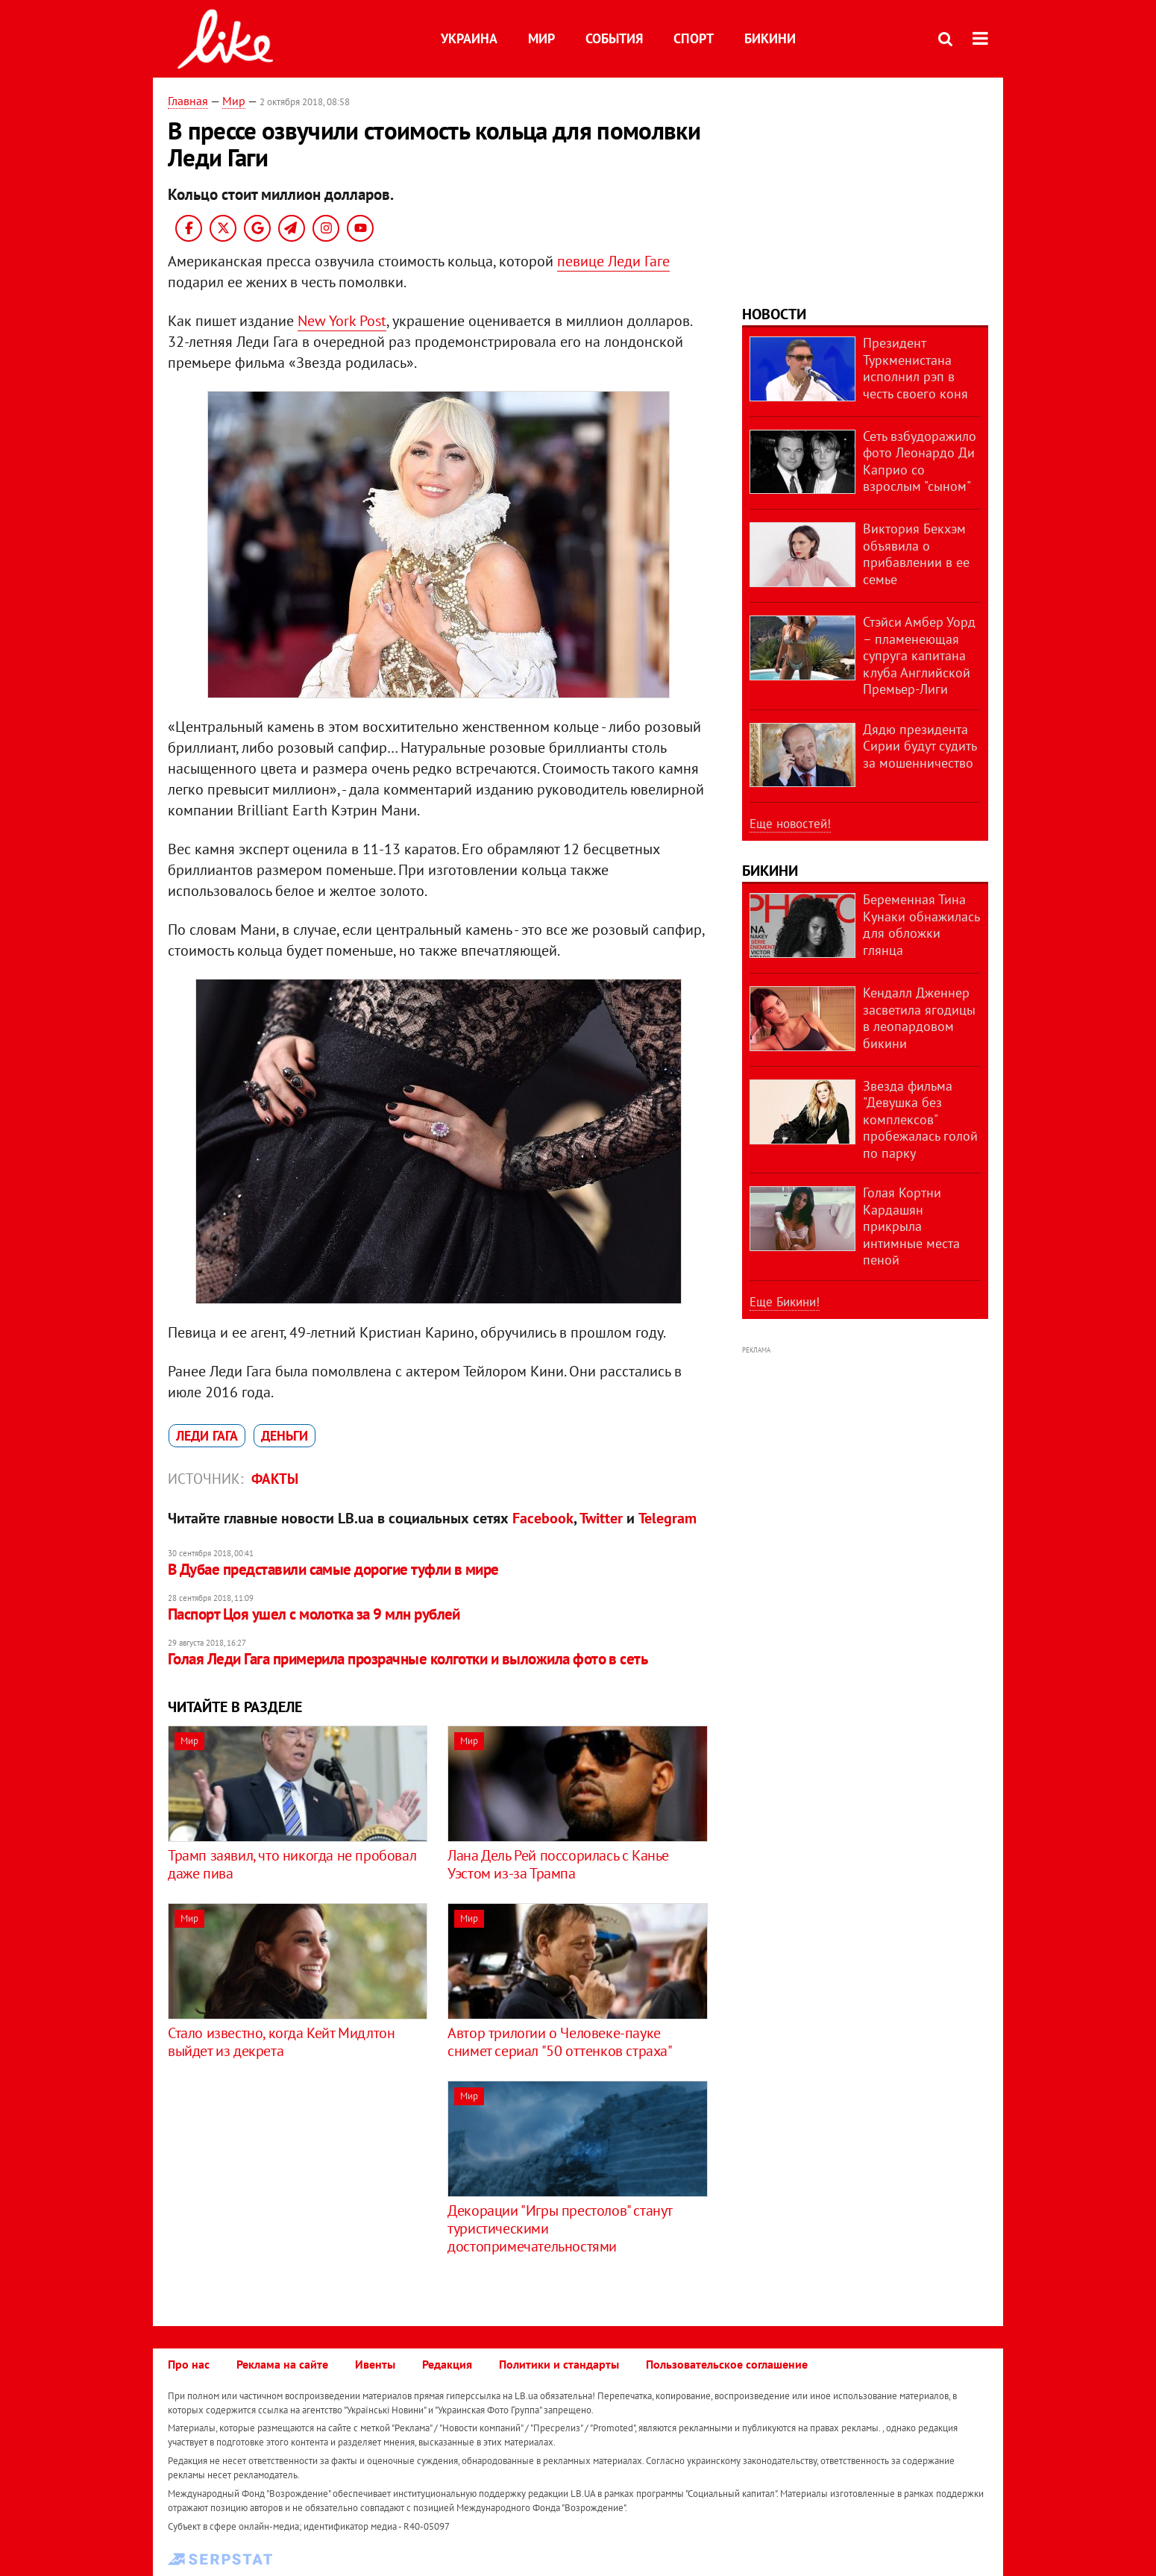 This screenshot has height=2576, width=1156. What do you see at coordinates (282, 2364) in the screenshot?
I see `Реклама на сайте` at bounding box center [282, 2364].